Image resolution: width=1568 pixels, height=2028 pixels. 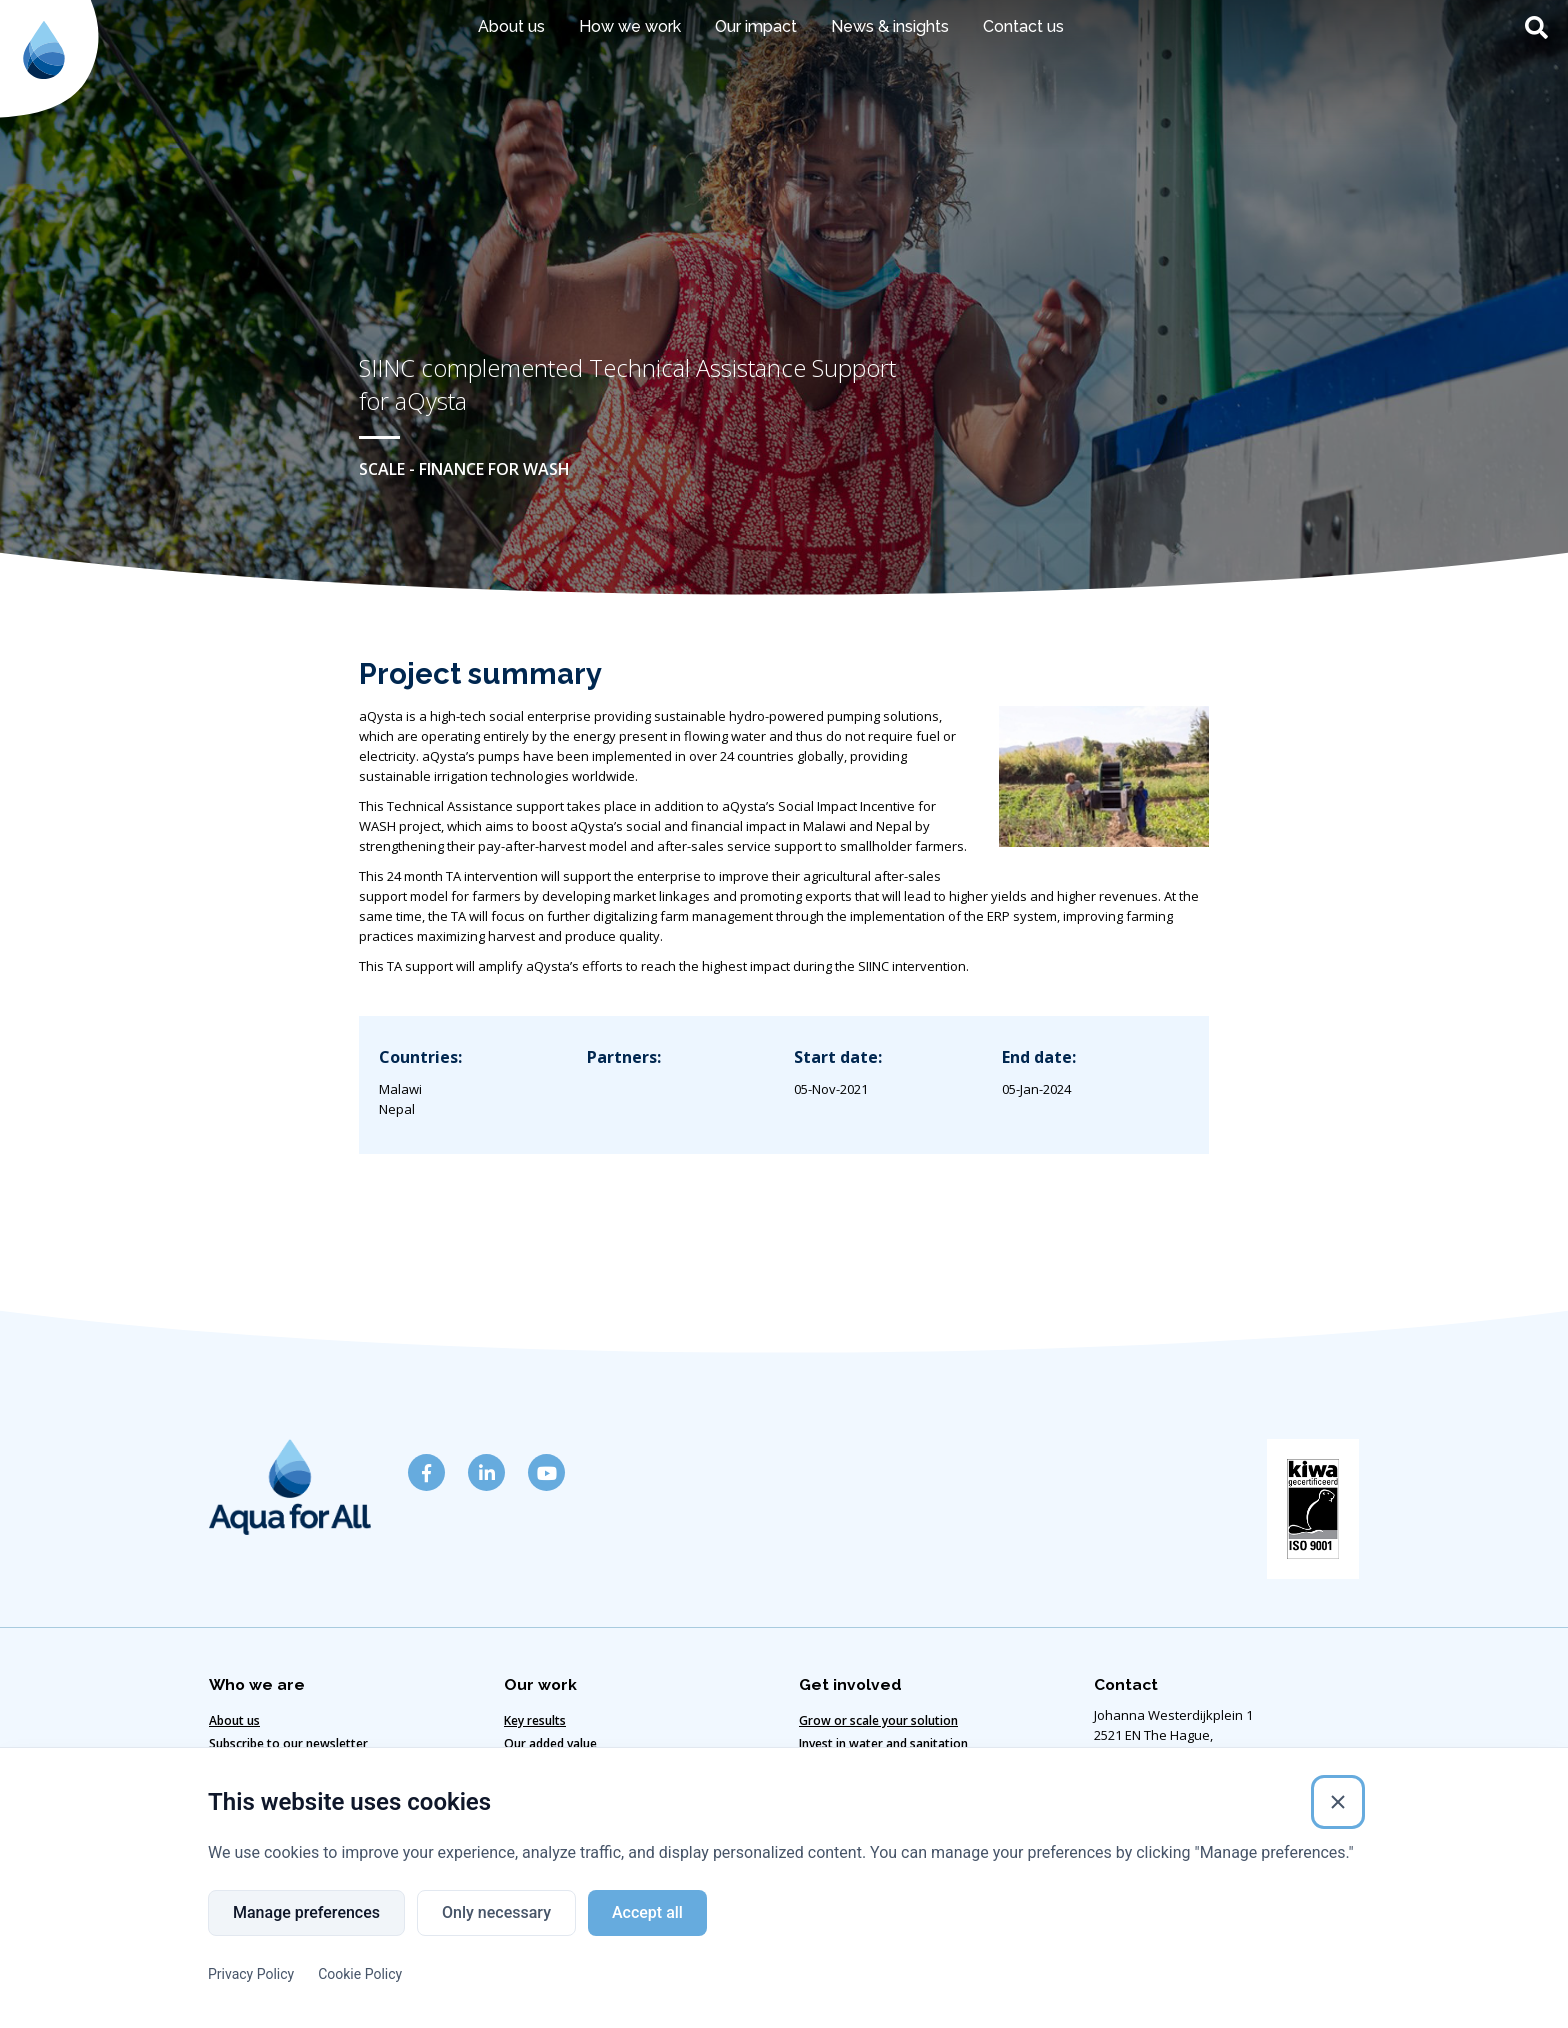 I want to click on Accept all, so click(x=647, y=1913).